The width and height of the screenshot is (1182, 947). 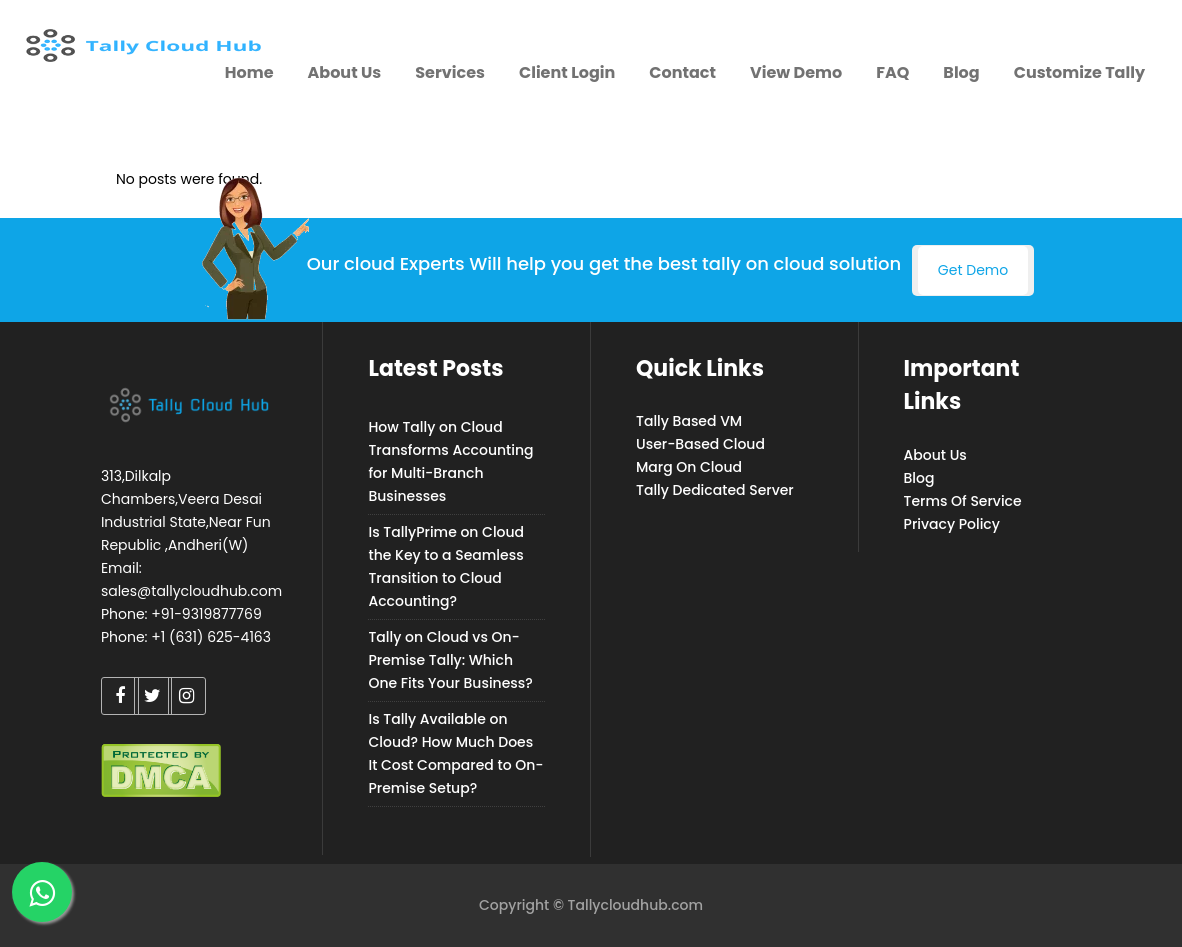 What do you see at coordinates (963, 501) in the screenshot?
I see `Terms Of Service` at bounding box center [963, 501].